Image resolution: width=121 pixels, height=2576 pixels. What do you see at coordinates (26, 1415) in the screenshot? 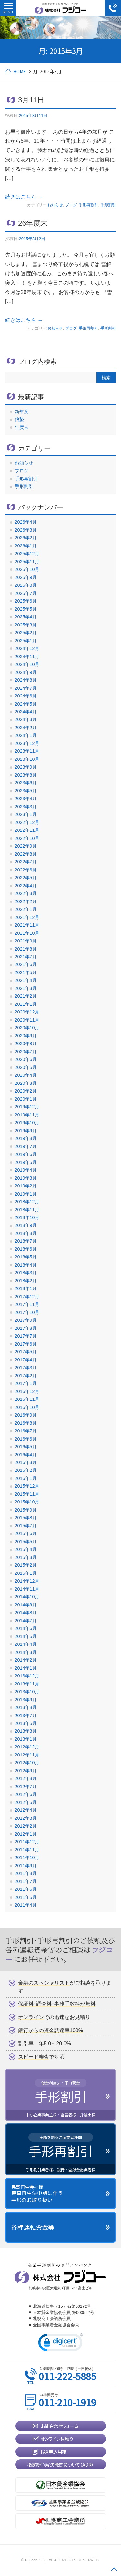
I see `2016年9月` at bounding box center [26, 1415].